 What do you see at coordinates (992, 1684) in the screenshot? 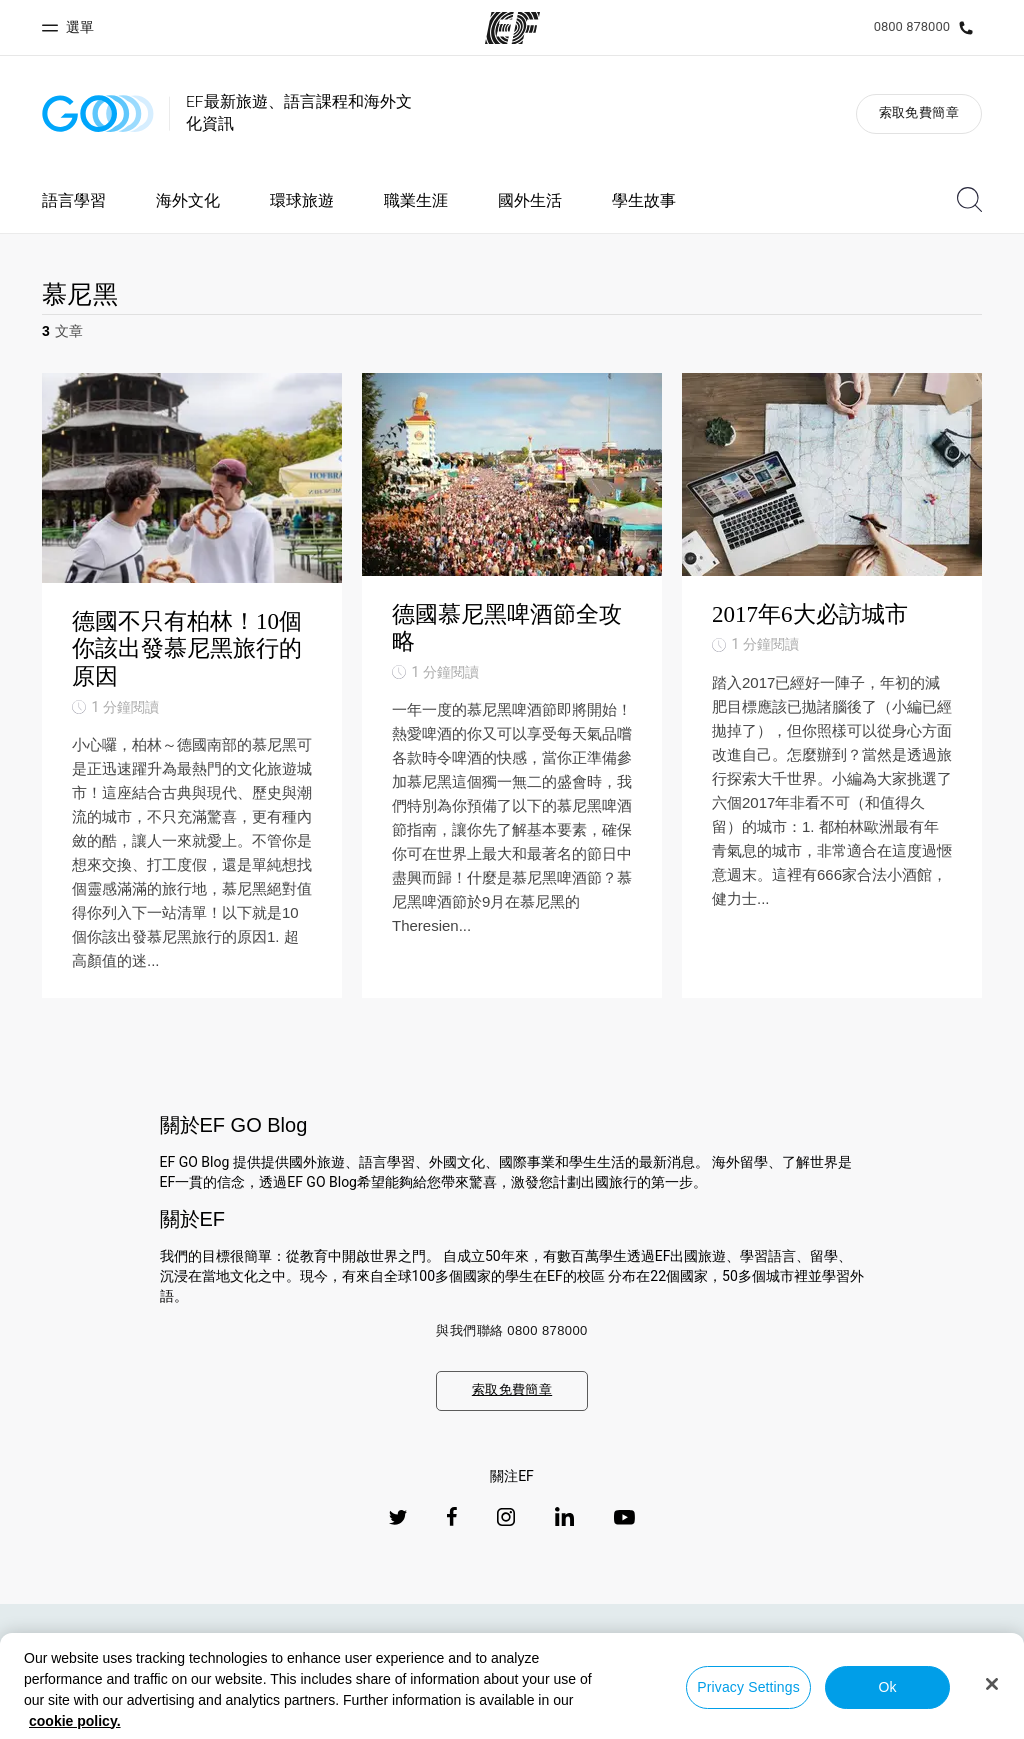
I see `[Close]` at bounding box center [992, 1684].